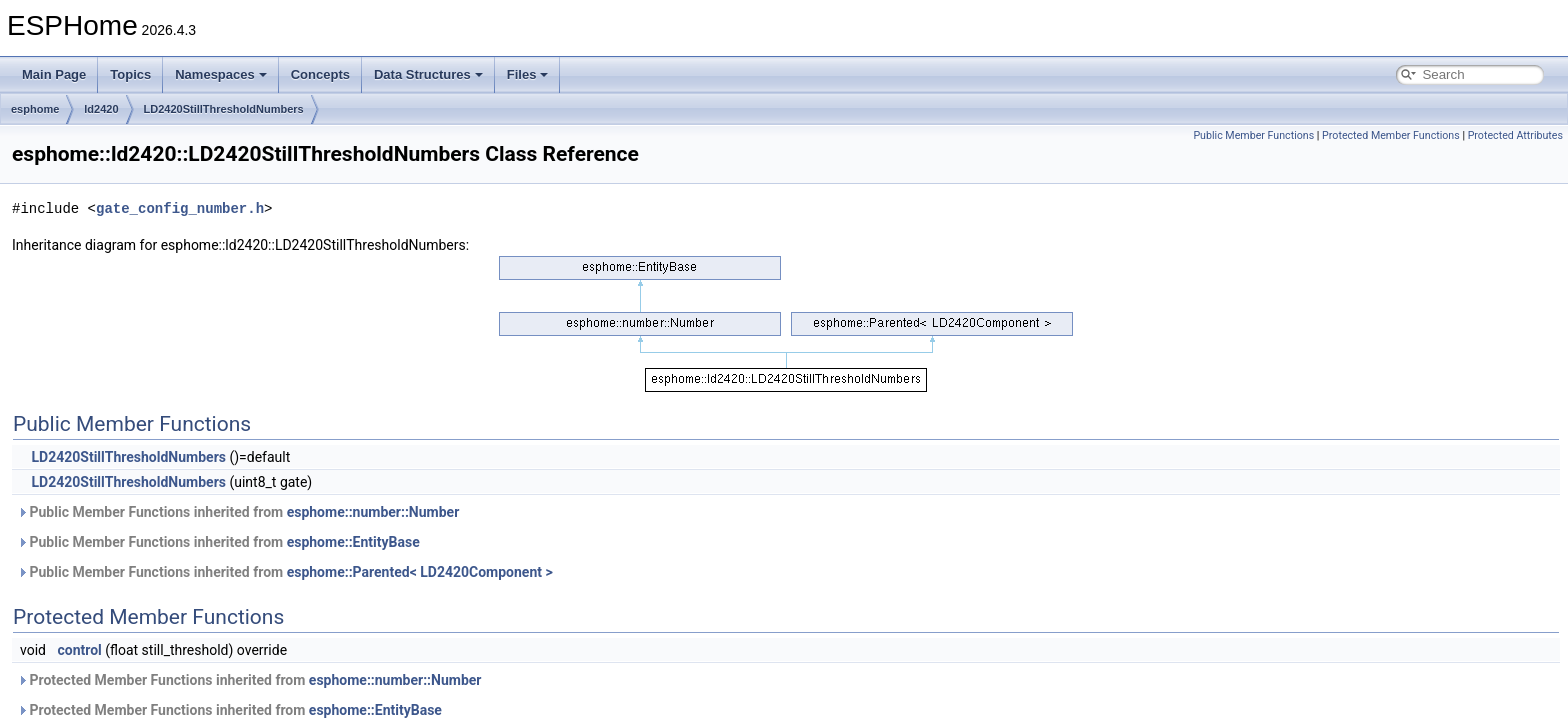 The image size is (1568, 720). Describe the element at coordinates (54, 74) in the screenshot. I see `Main Page` at that location.